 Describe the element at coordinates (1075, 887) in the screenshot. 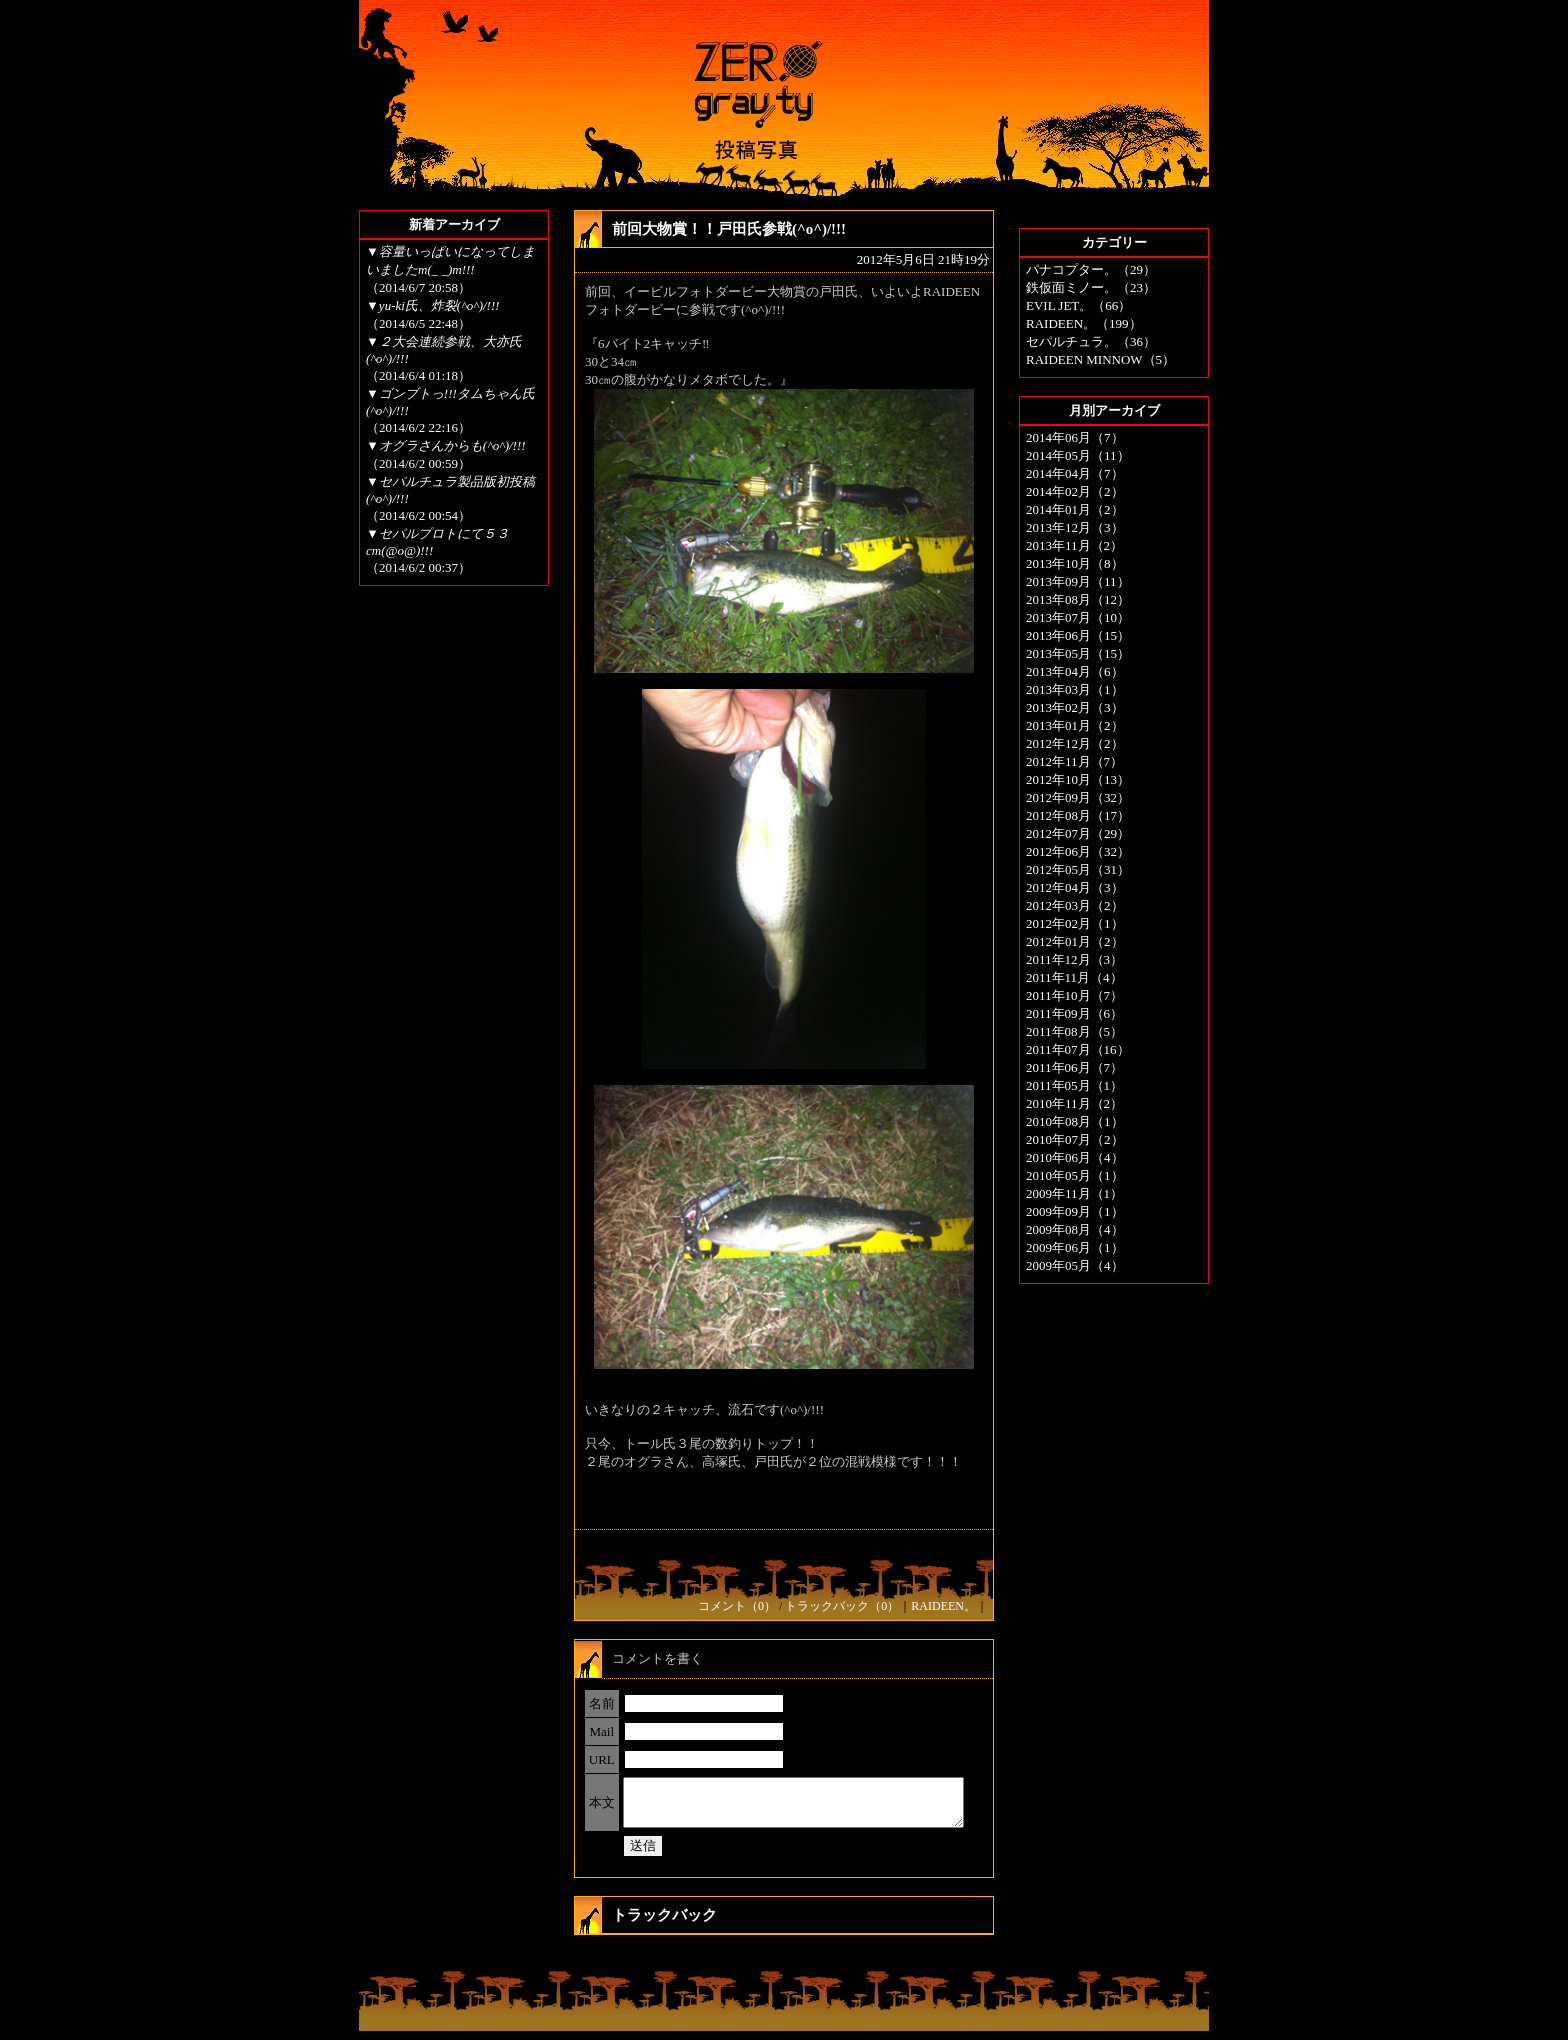

I see `2012年04月（3）` at that location.